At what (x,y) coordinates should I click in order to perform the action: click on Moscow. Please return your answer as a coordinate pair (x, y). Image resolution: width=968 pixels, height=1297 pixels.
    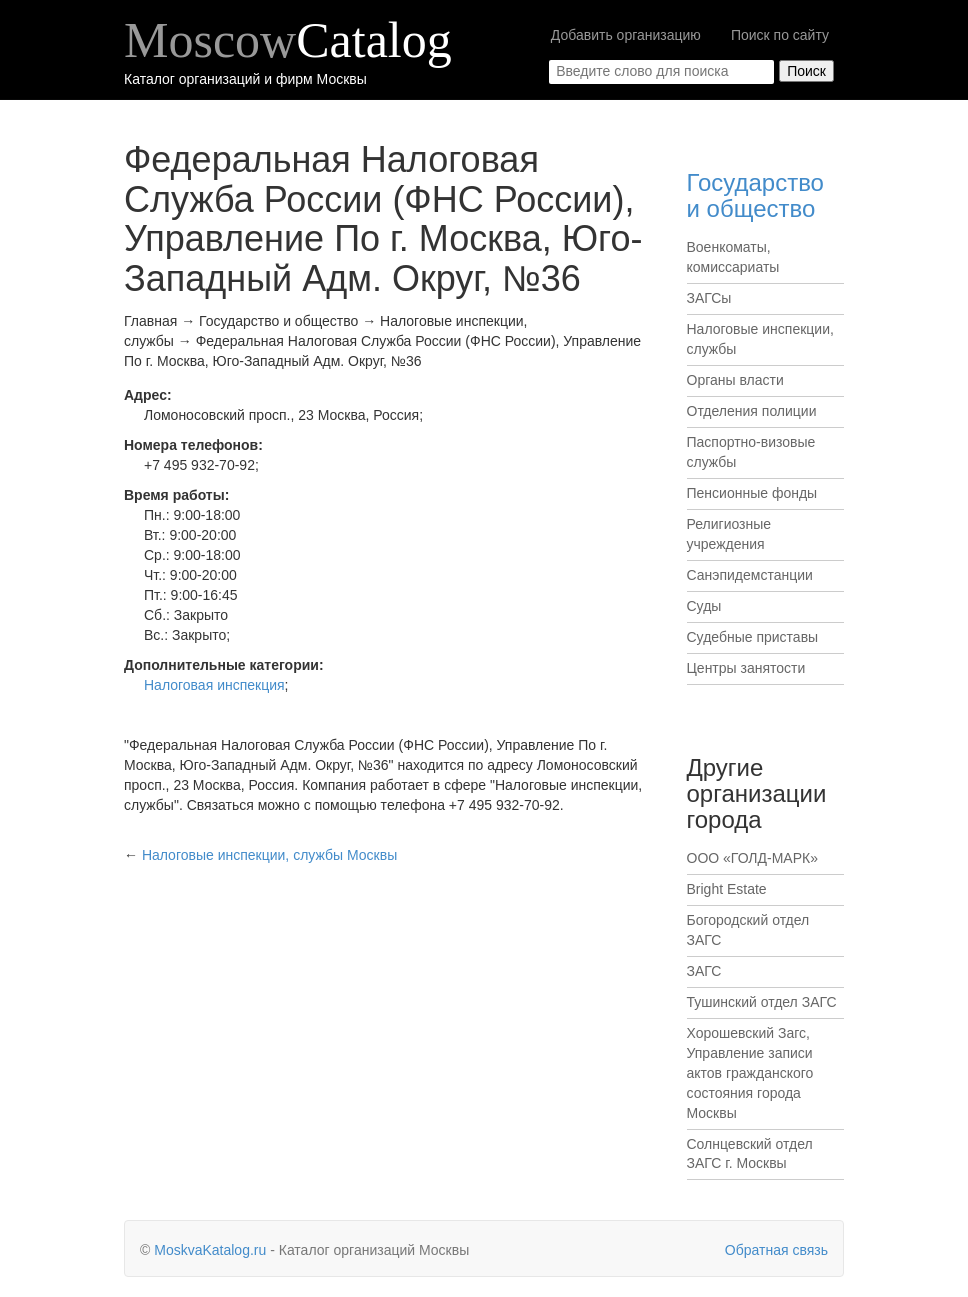
    Looking at the image, I should click on (288, 40).